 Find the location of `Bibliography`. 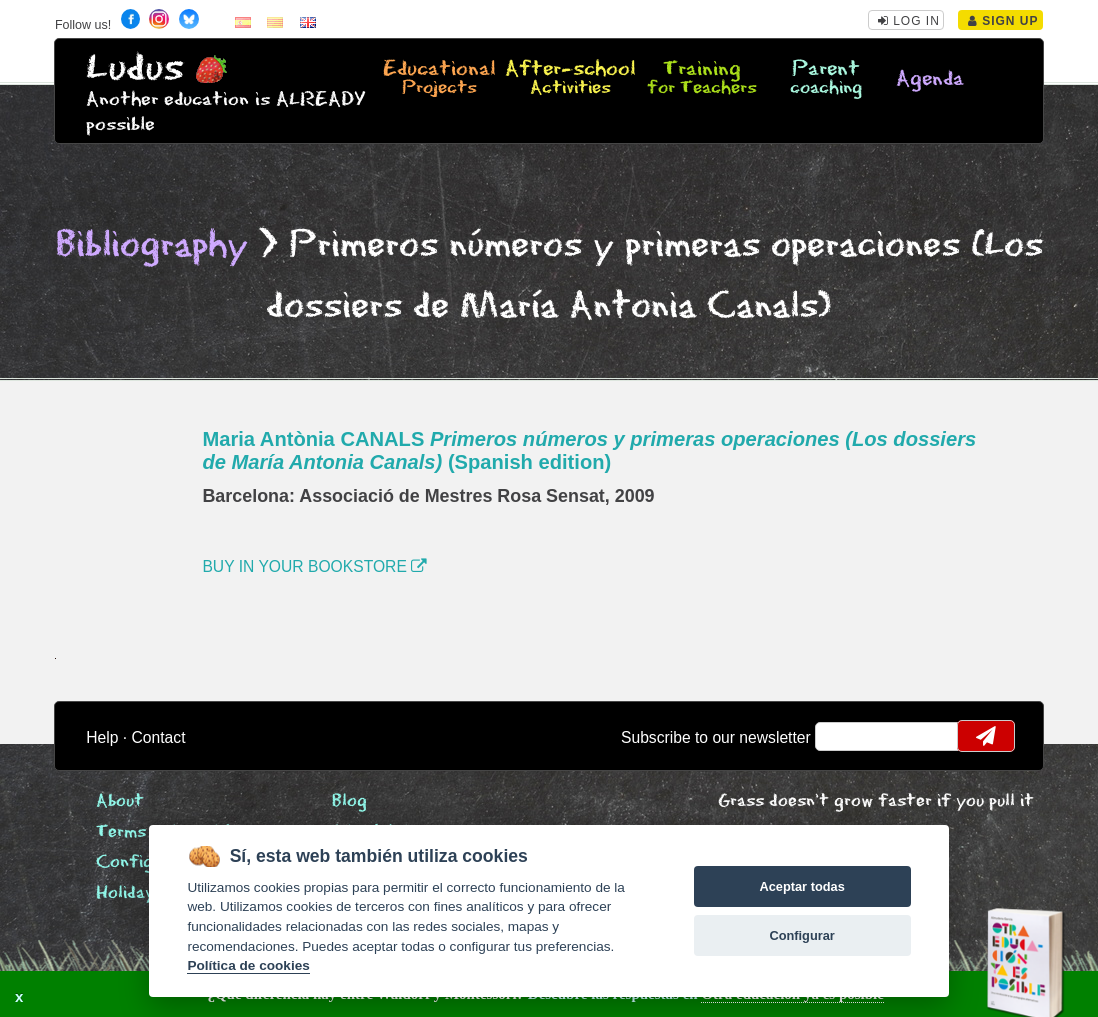

Bibliography is located at coordinates (152, 245).